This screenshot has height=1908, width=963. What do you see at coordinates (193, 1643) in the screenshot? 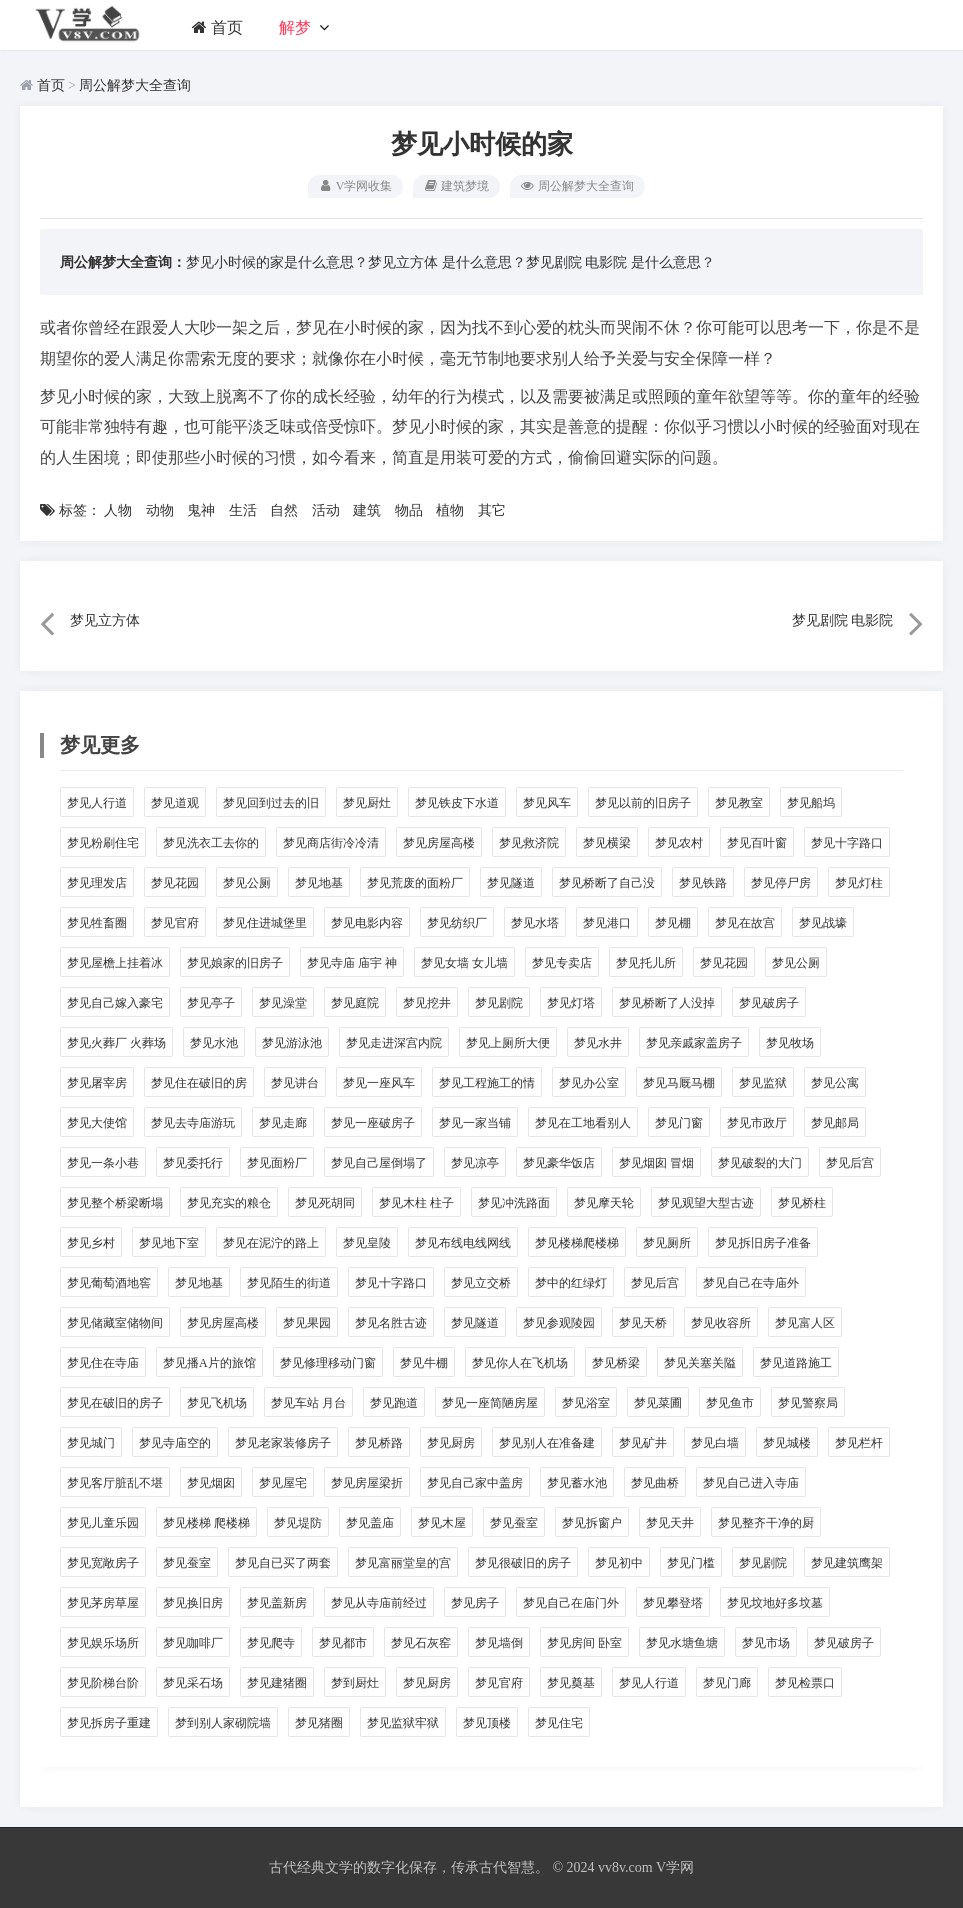
I see `梦见咖啡厂` at bounding box center [193, 1643].